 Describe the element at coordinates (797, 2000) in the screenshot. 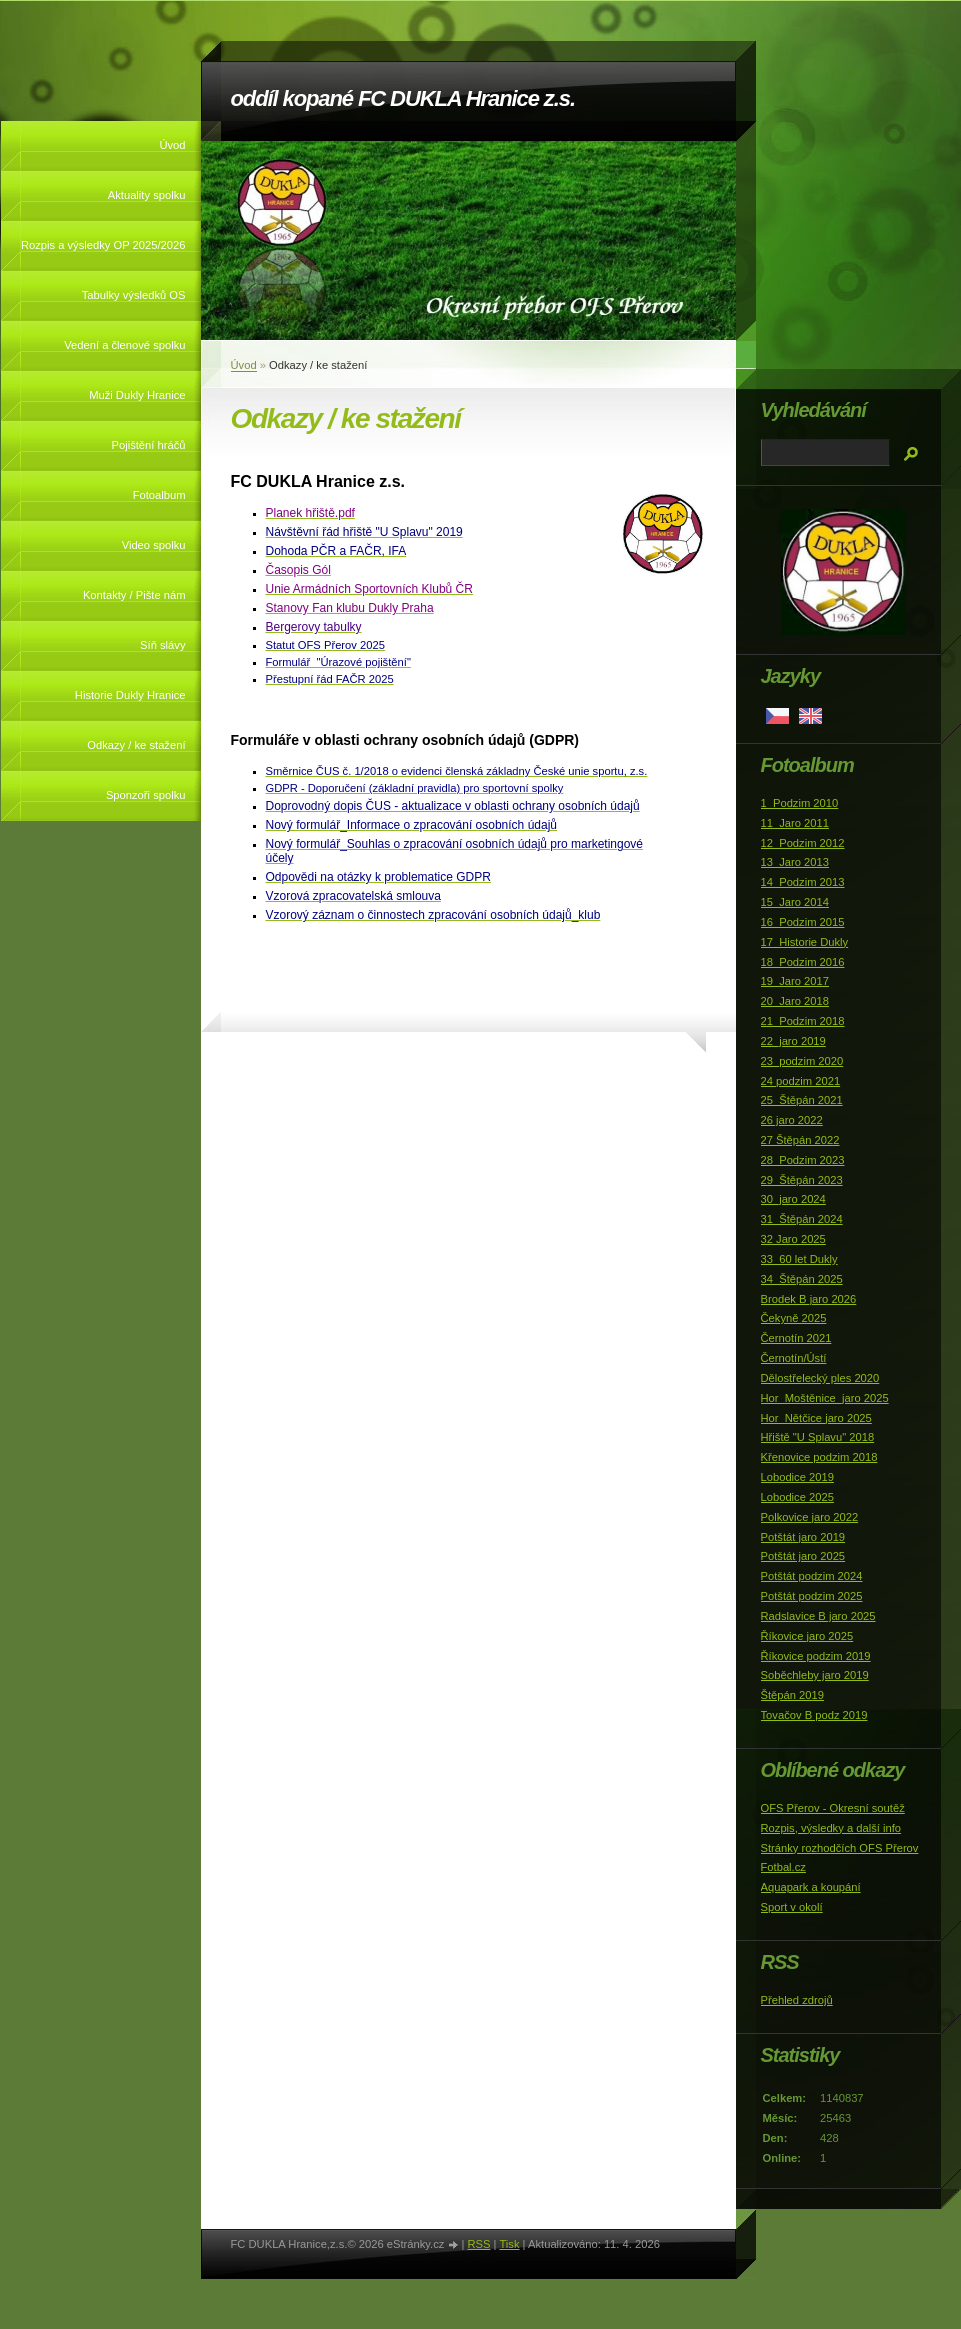

I see `Přehled zdrojů` at that location.